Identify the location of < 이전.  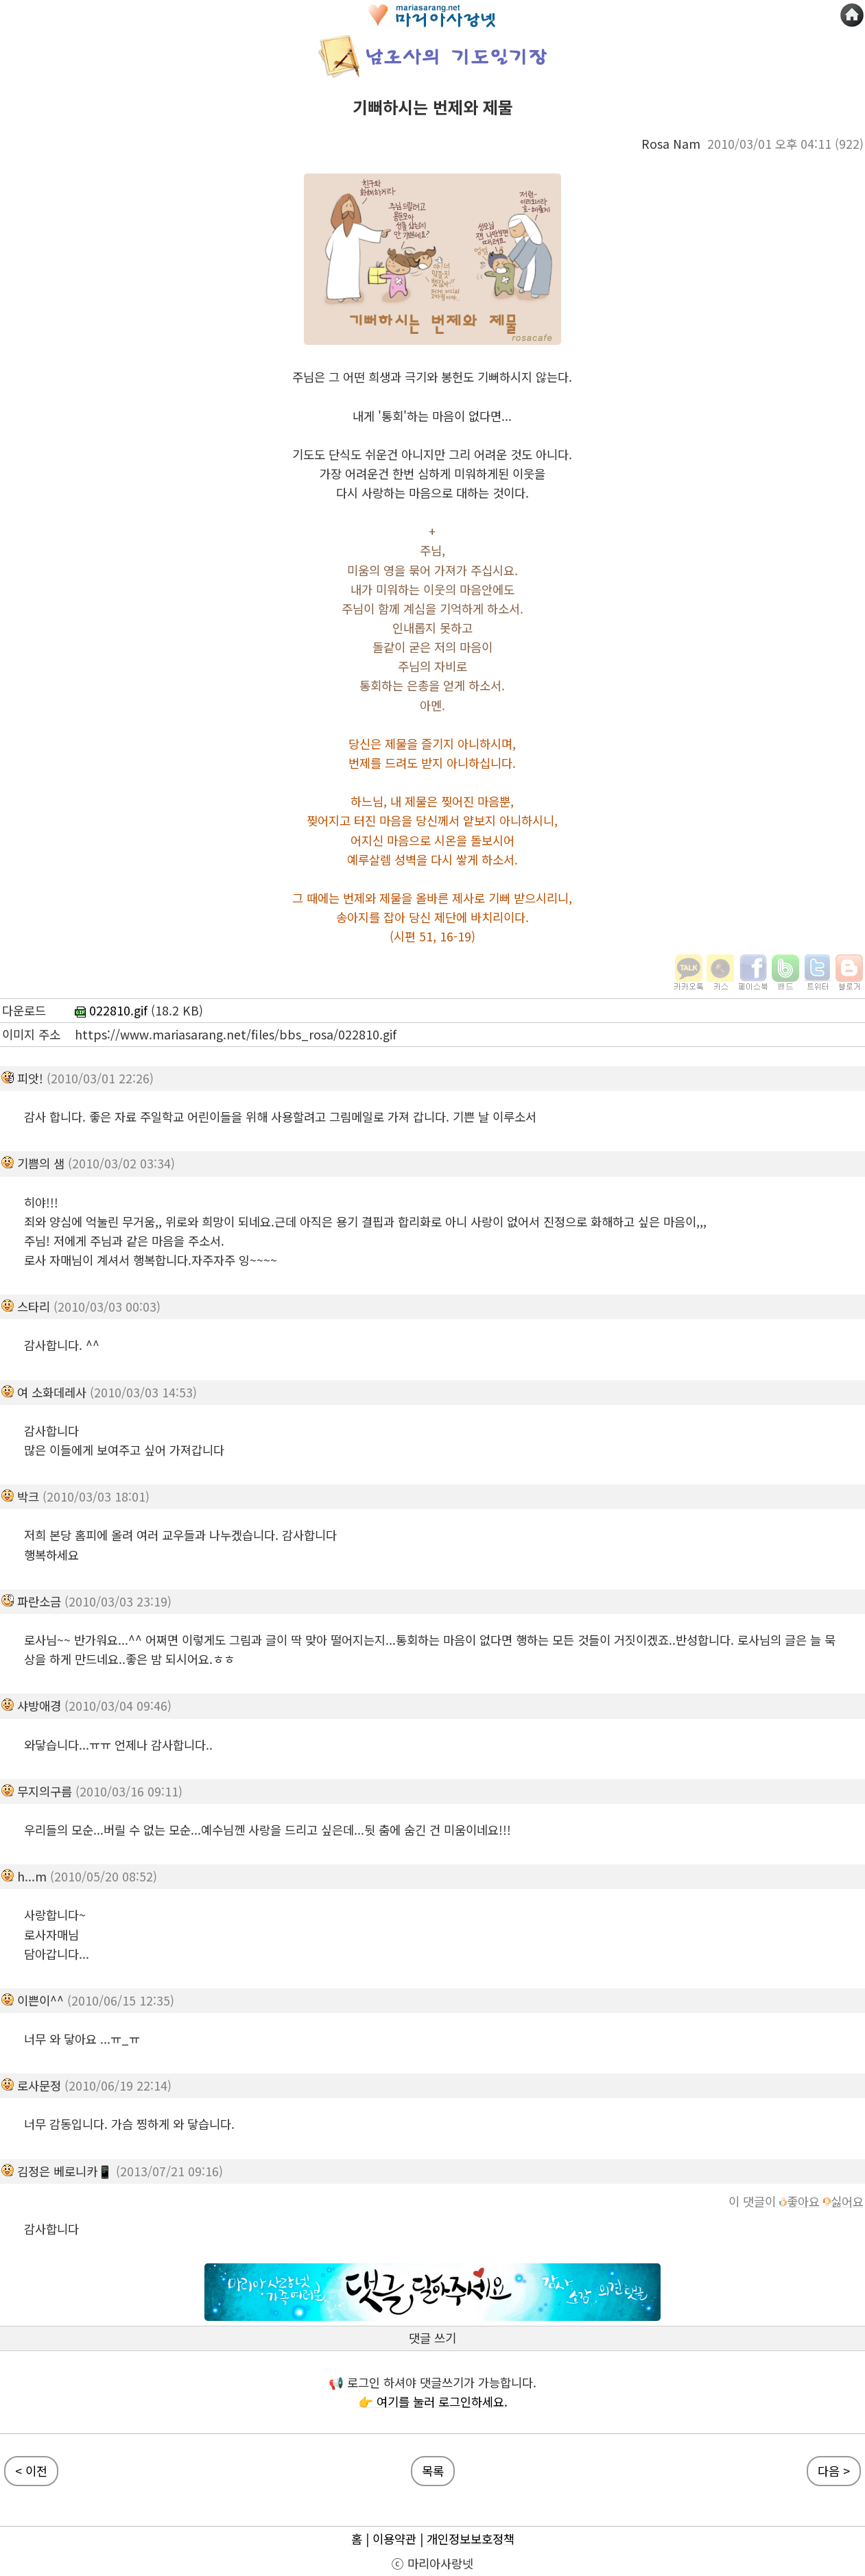
(31, 2470).